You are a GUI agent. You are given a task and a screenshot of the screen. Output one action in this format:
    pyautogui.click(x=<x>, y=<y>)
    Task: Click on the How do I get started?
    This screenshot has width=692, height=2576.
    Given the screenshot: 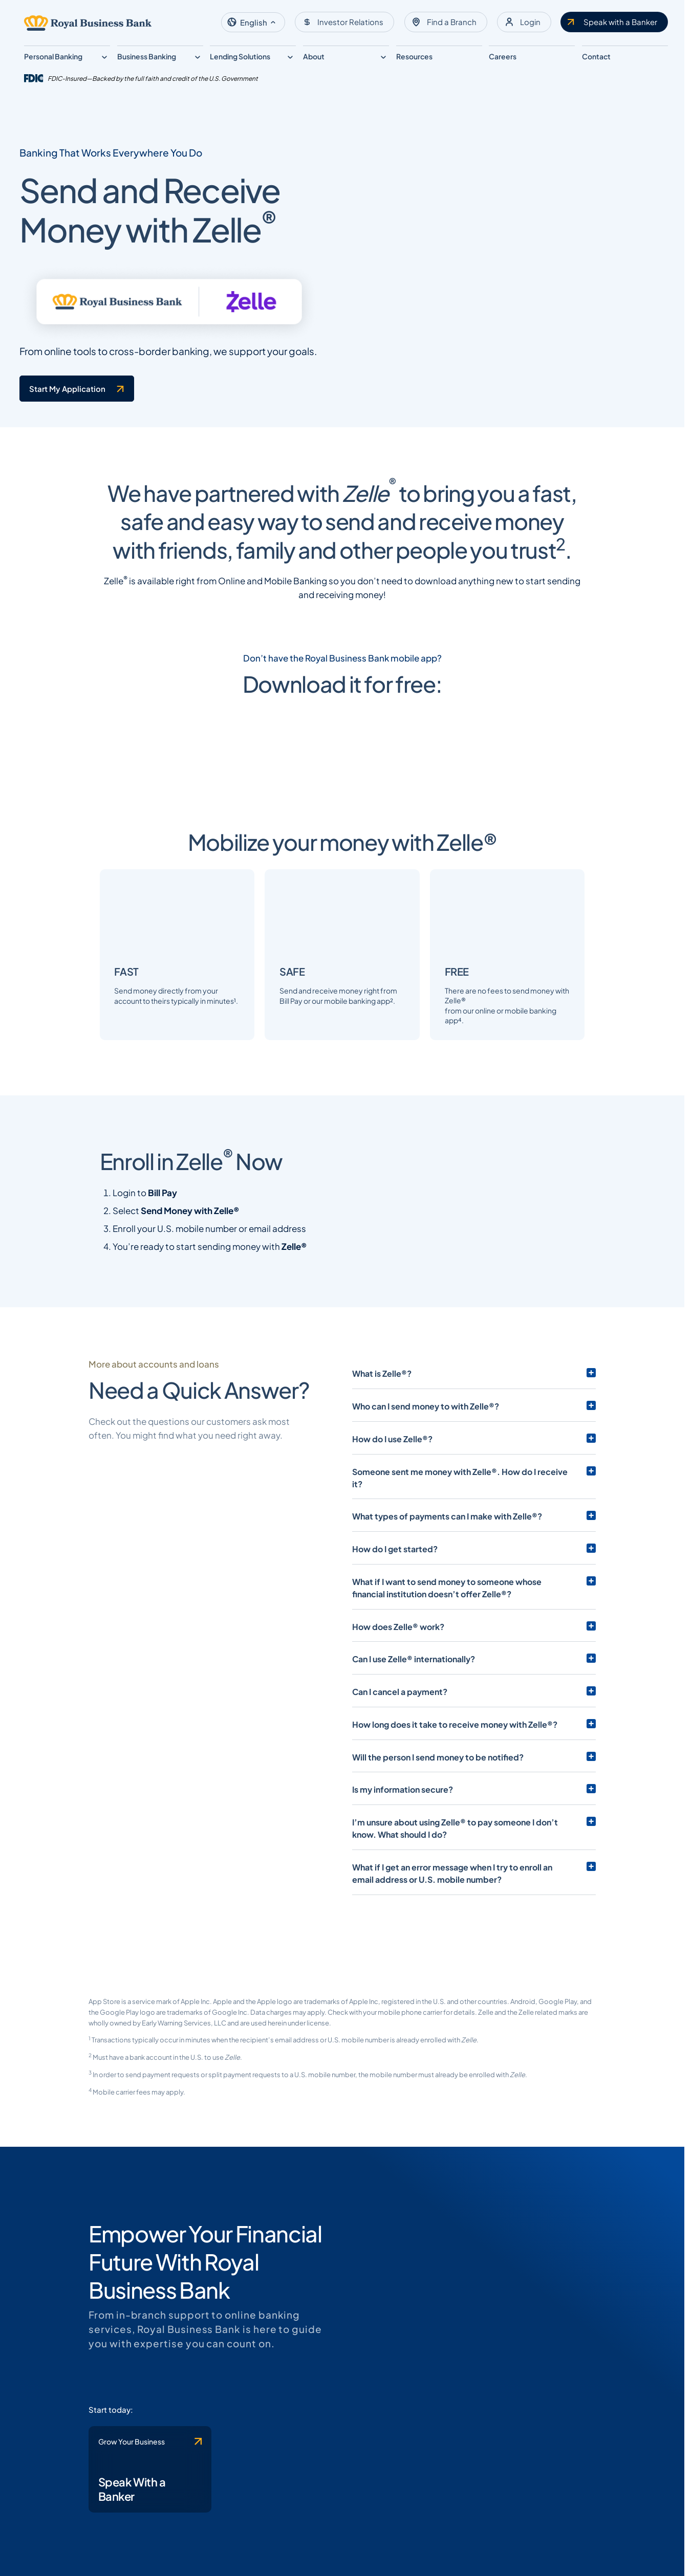 What is the action you would take?
    pyautogui.click(x=395, y=1654)
    